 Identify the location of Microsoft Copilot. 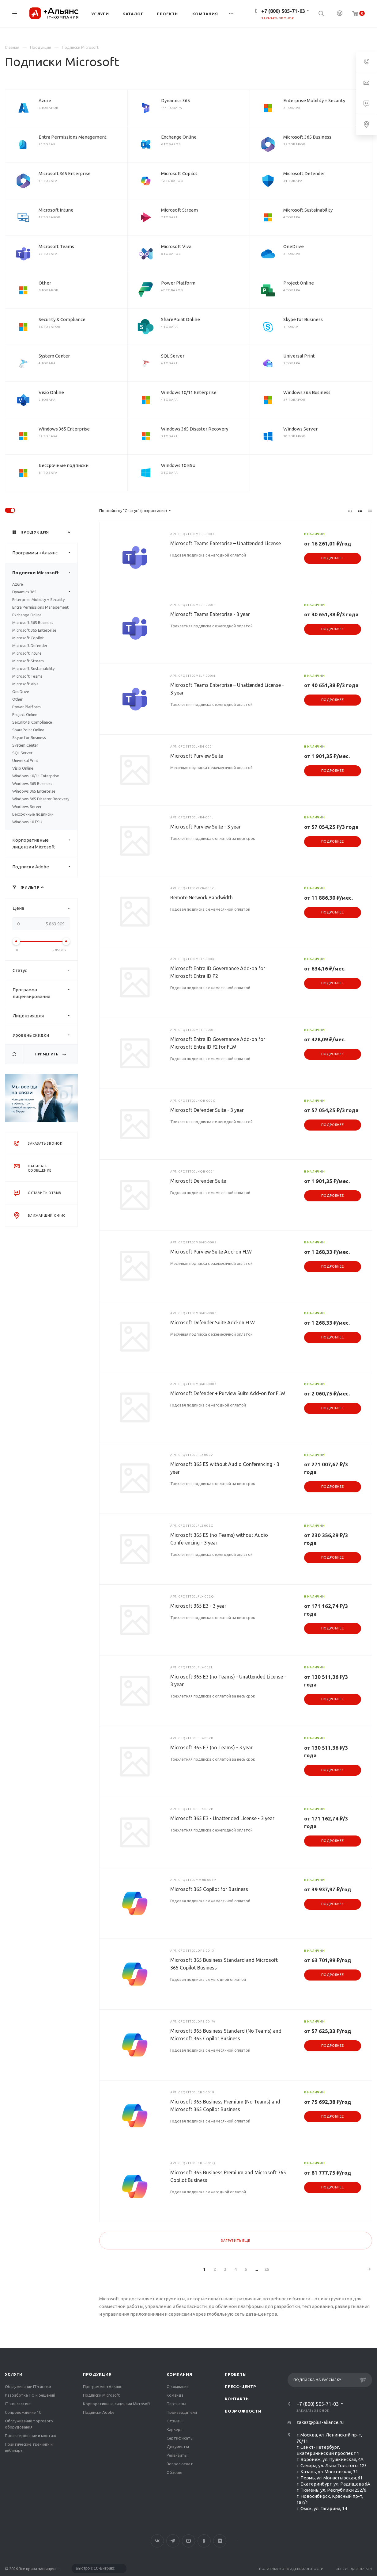
(179, 173).